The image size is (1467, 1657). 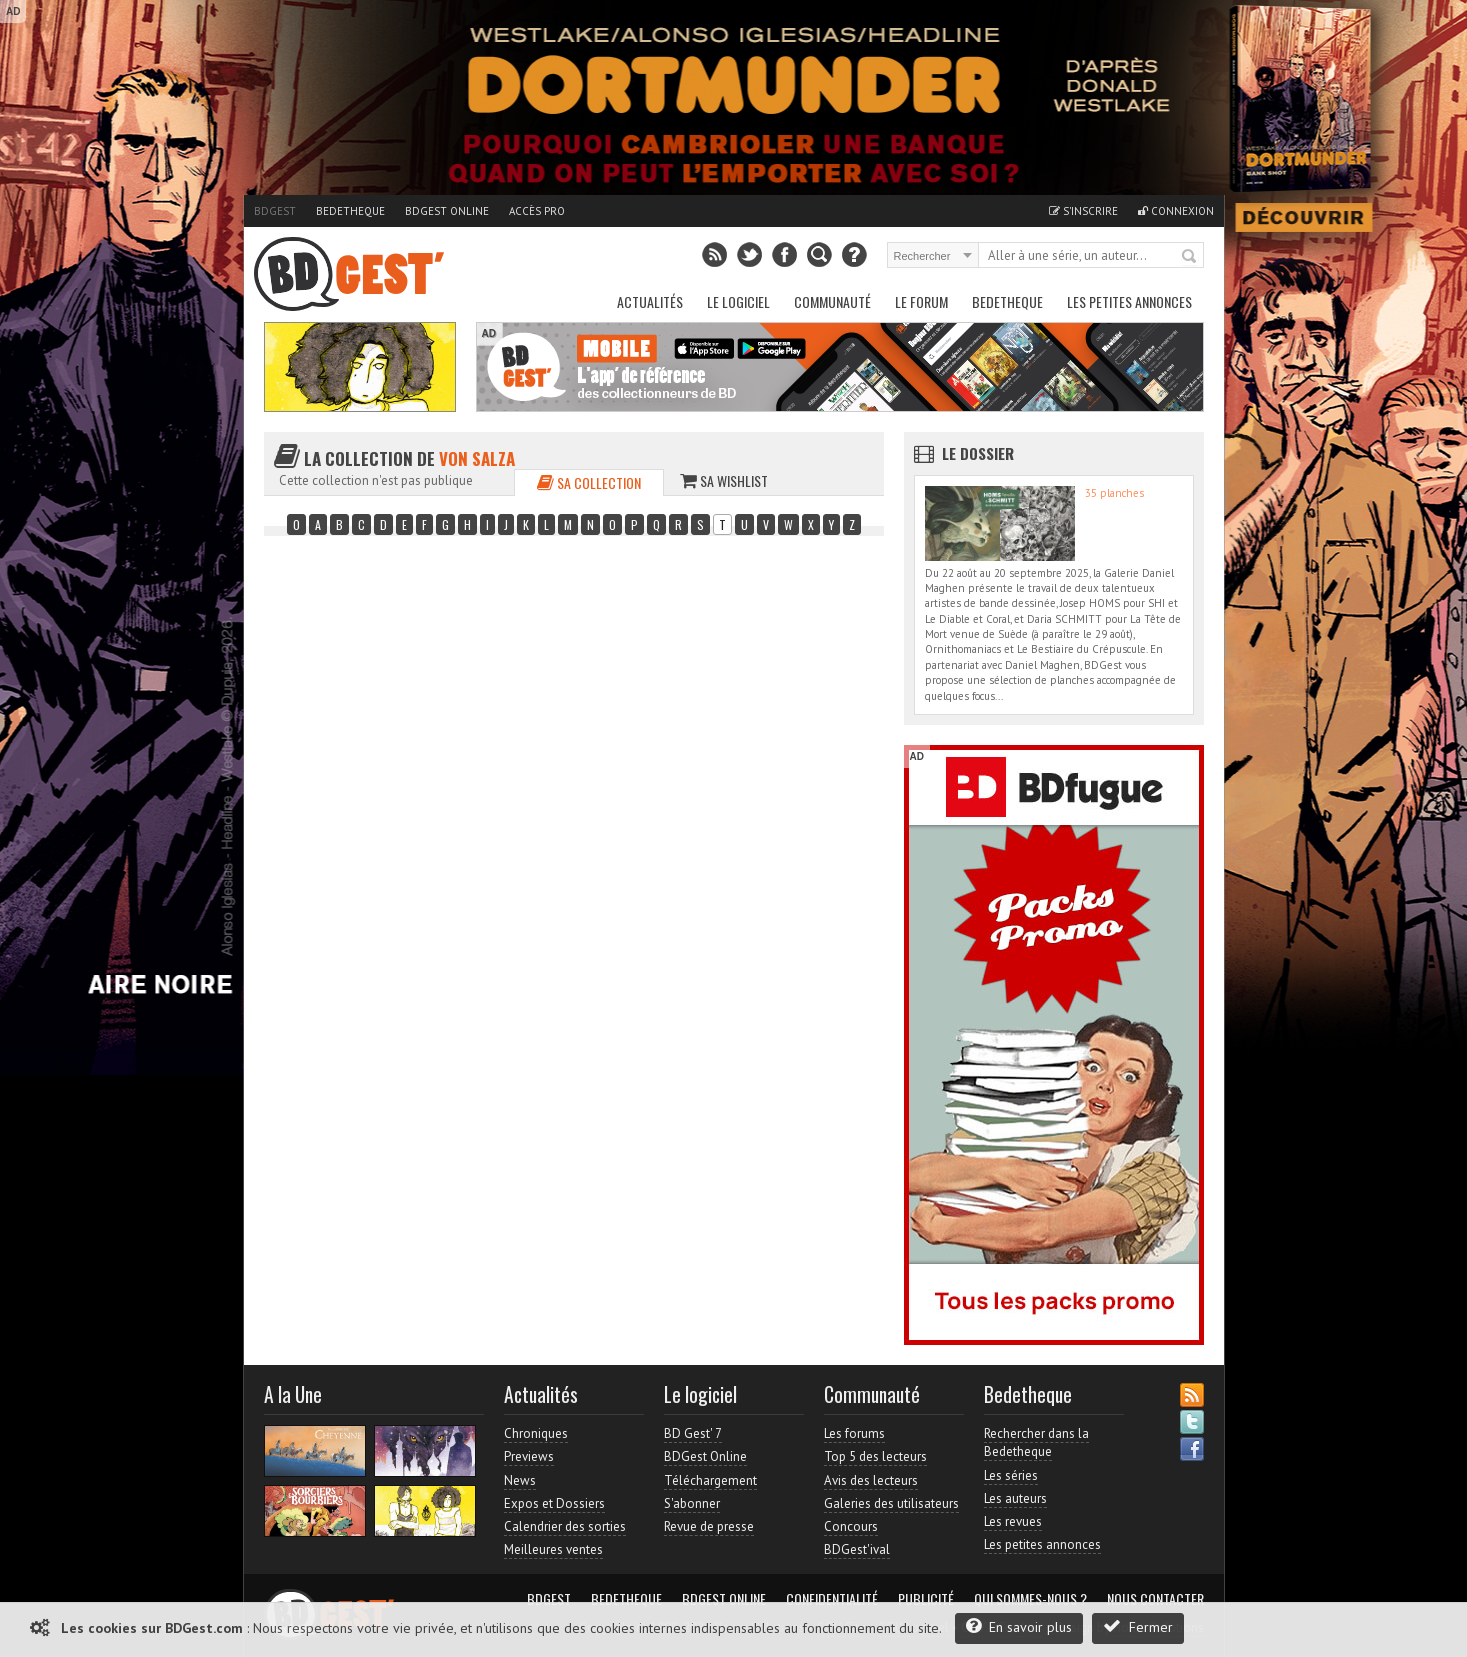 What do you see at coordinates (447, 211) in the screenshot?
I see `BDGest Online` at bounding box center [447, 211].